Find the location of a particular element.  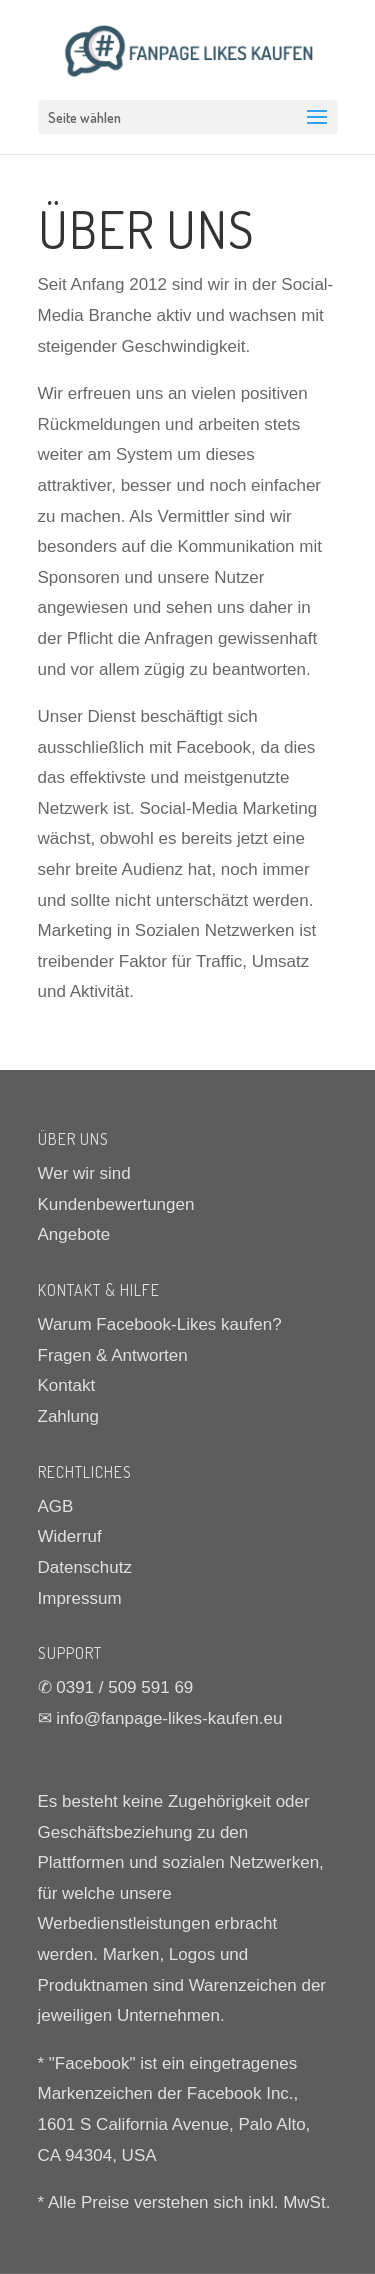

Widerruf is located at coordinates (70, 1536).